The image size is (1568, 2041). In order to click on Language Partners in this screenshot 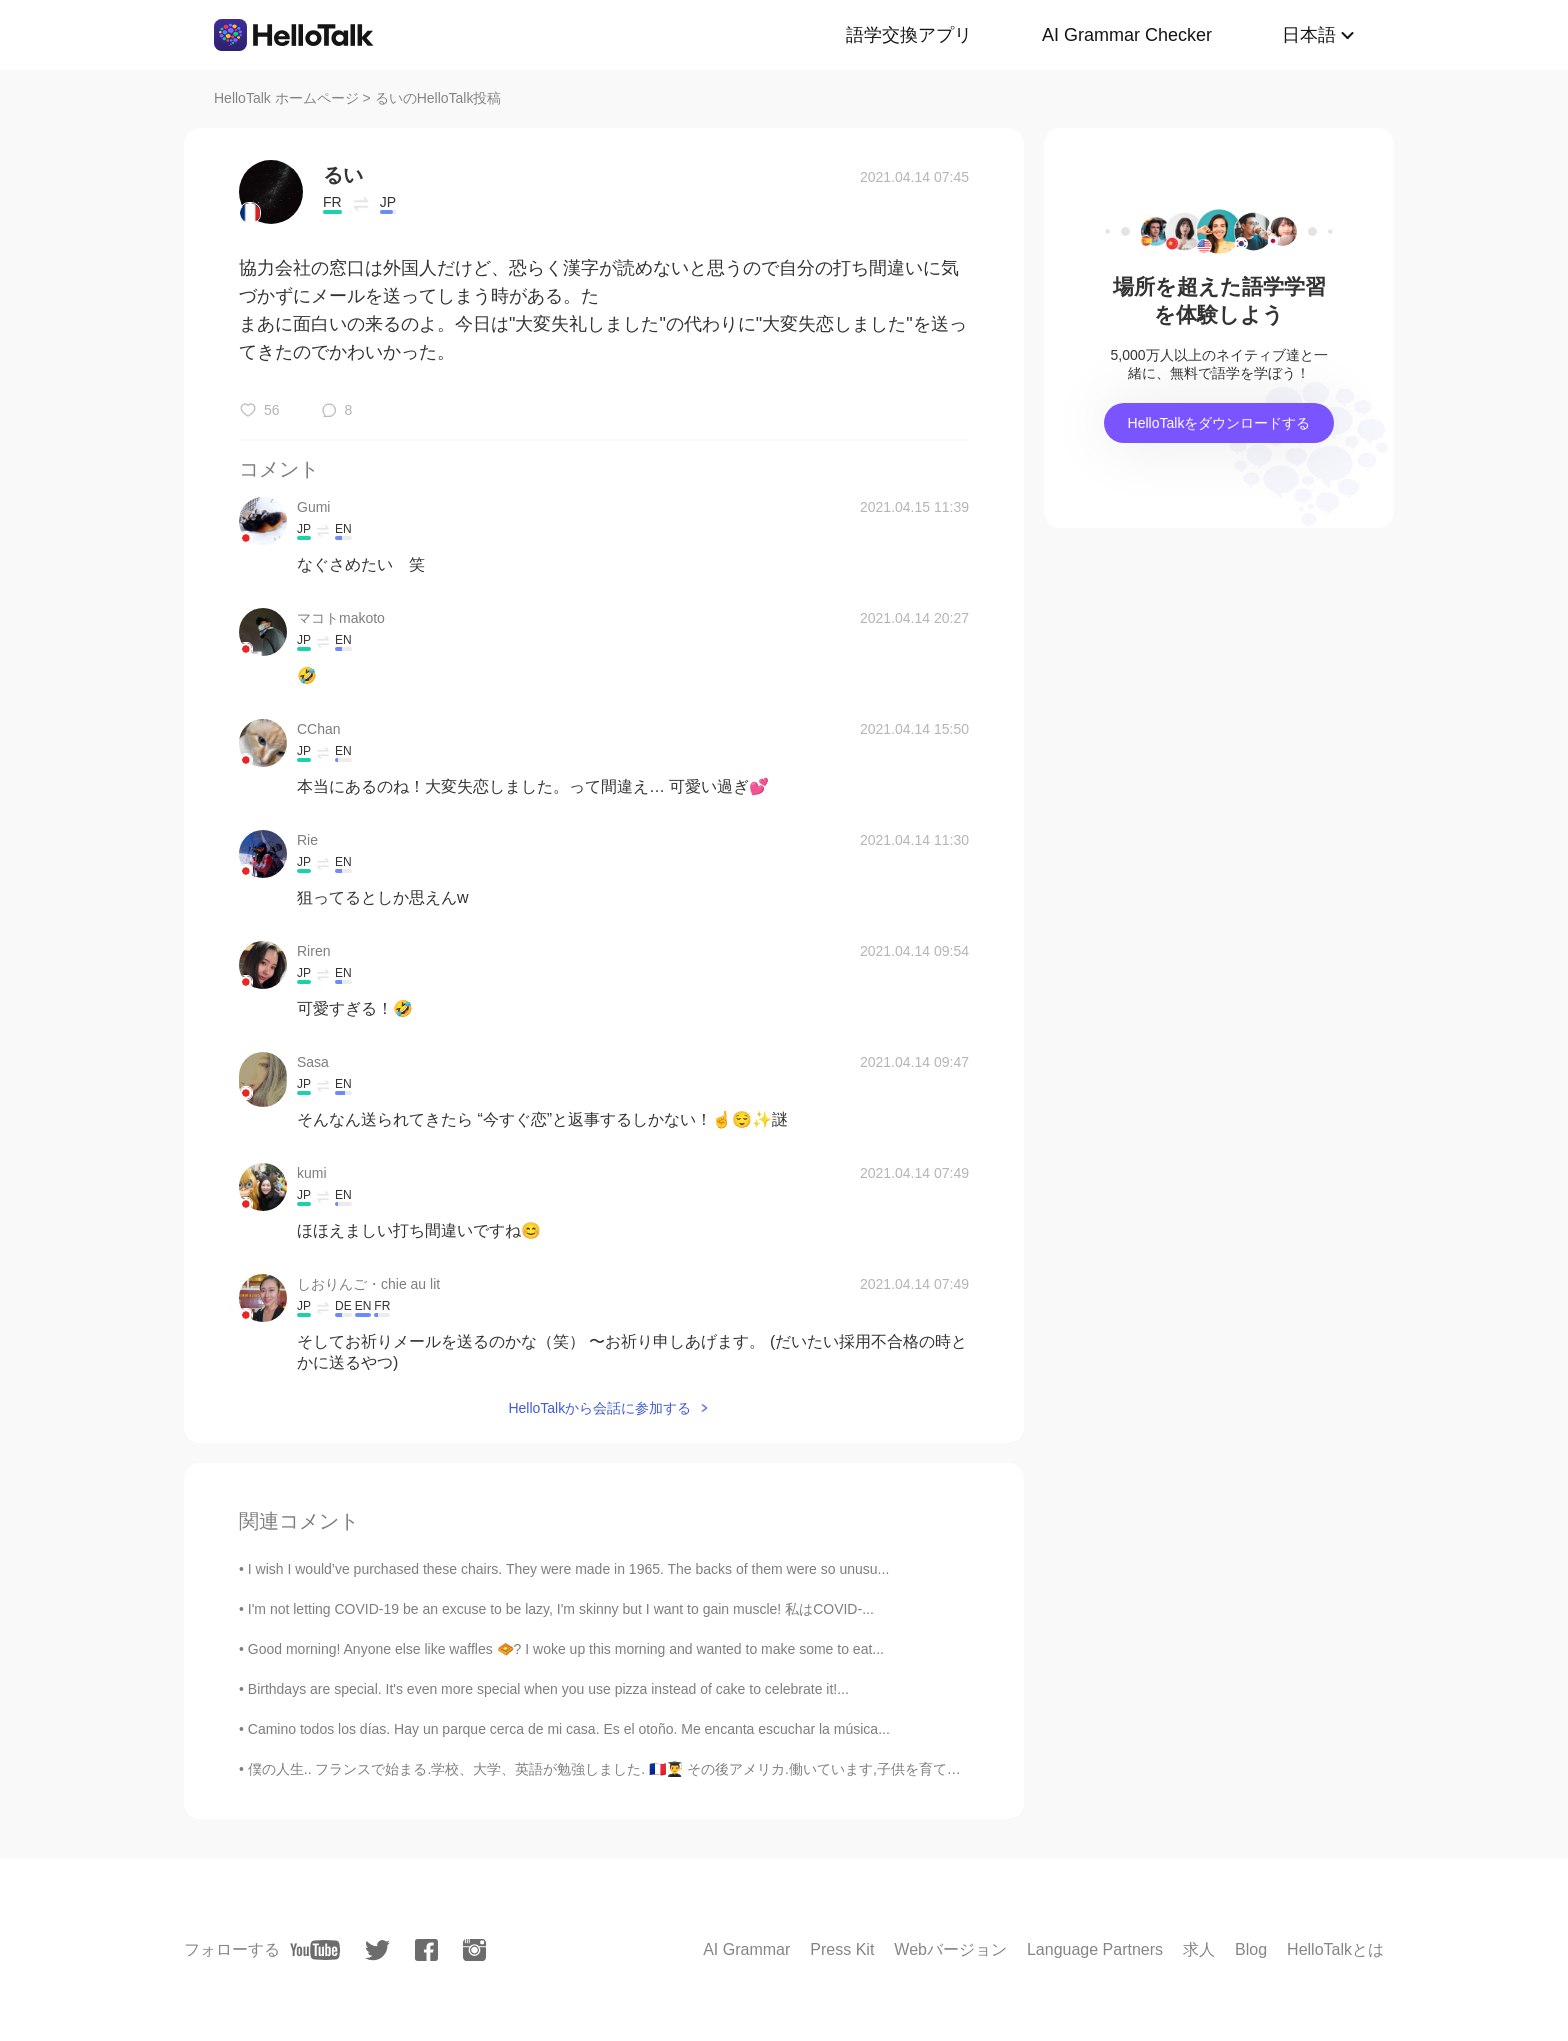, I will do `click(1095, 1949)`.